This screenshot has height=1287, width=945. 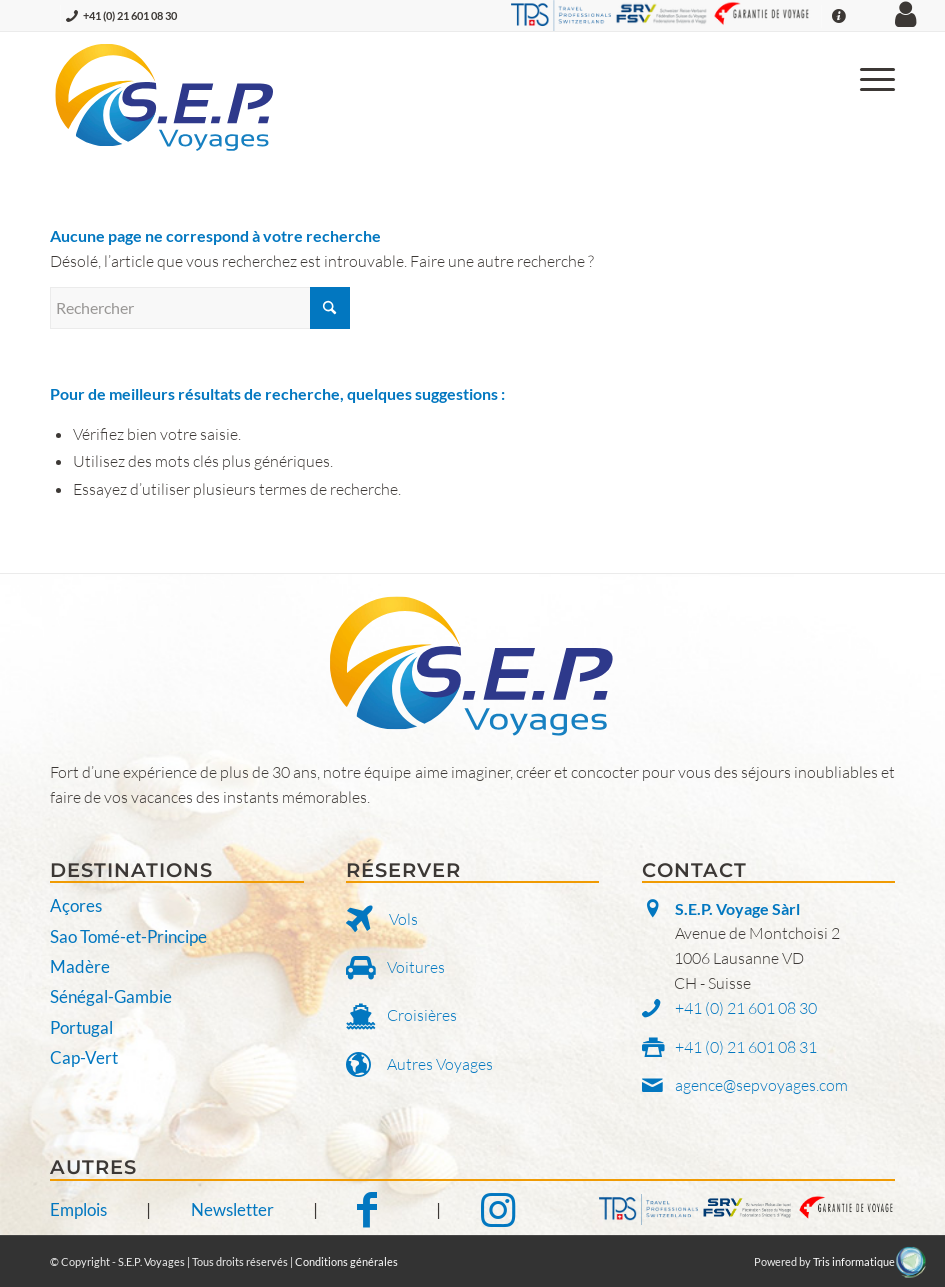 What do you see at coordinates (440, 1064) in the screenshot?
I see `Autres Voyages` at bounding box center [440, 1064].